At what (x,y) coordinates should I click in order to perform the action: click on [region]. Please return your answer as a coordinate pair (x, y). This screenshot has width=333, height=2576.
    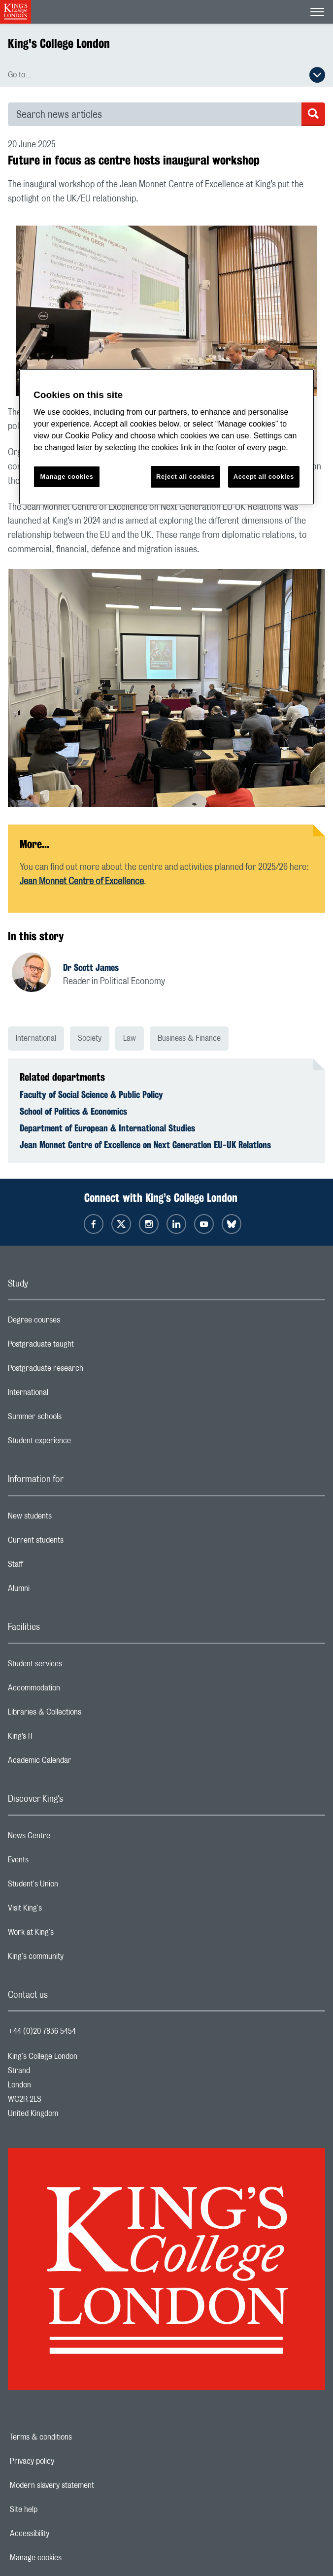
    Looking at the image, I should click on (166, 437).